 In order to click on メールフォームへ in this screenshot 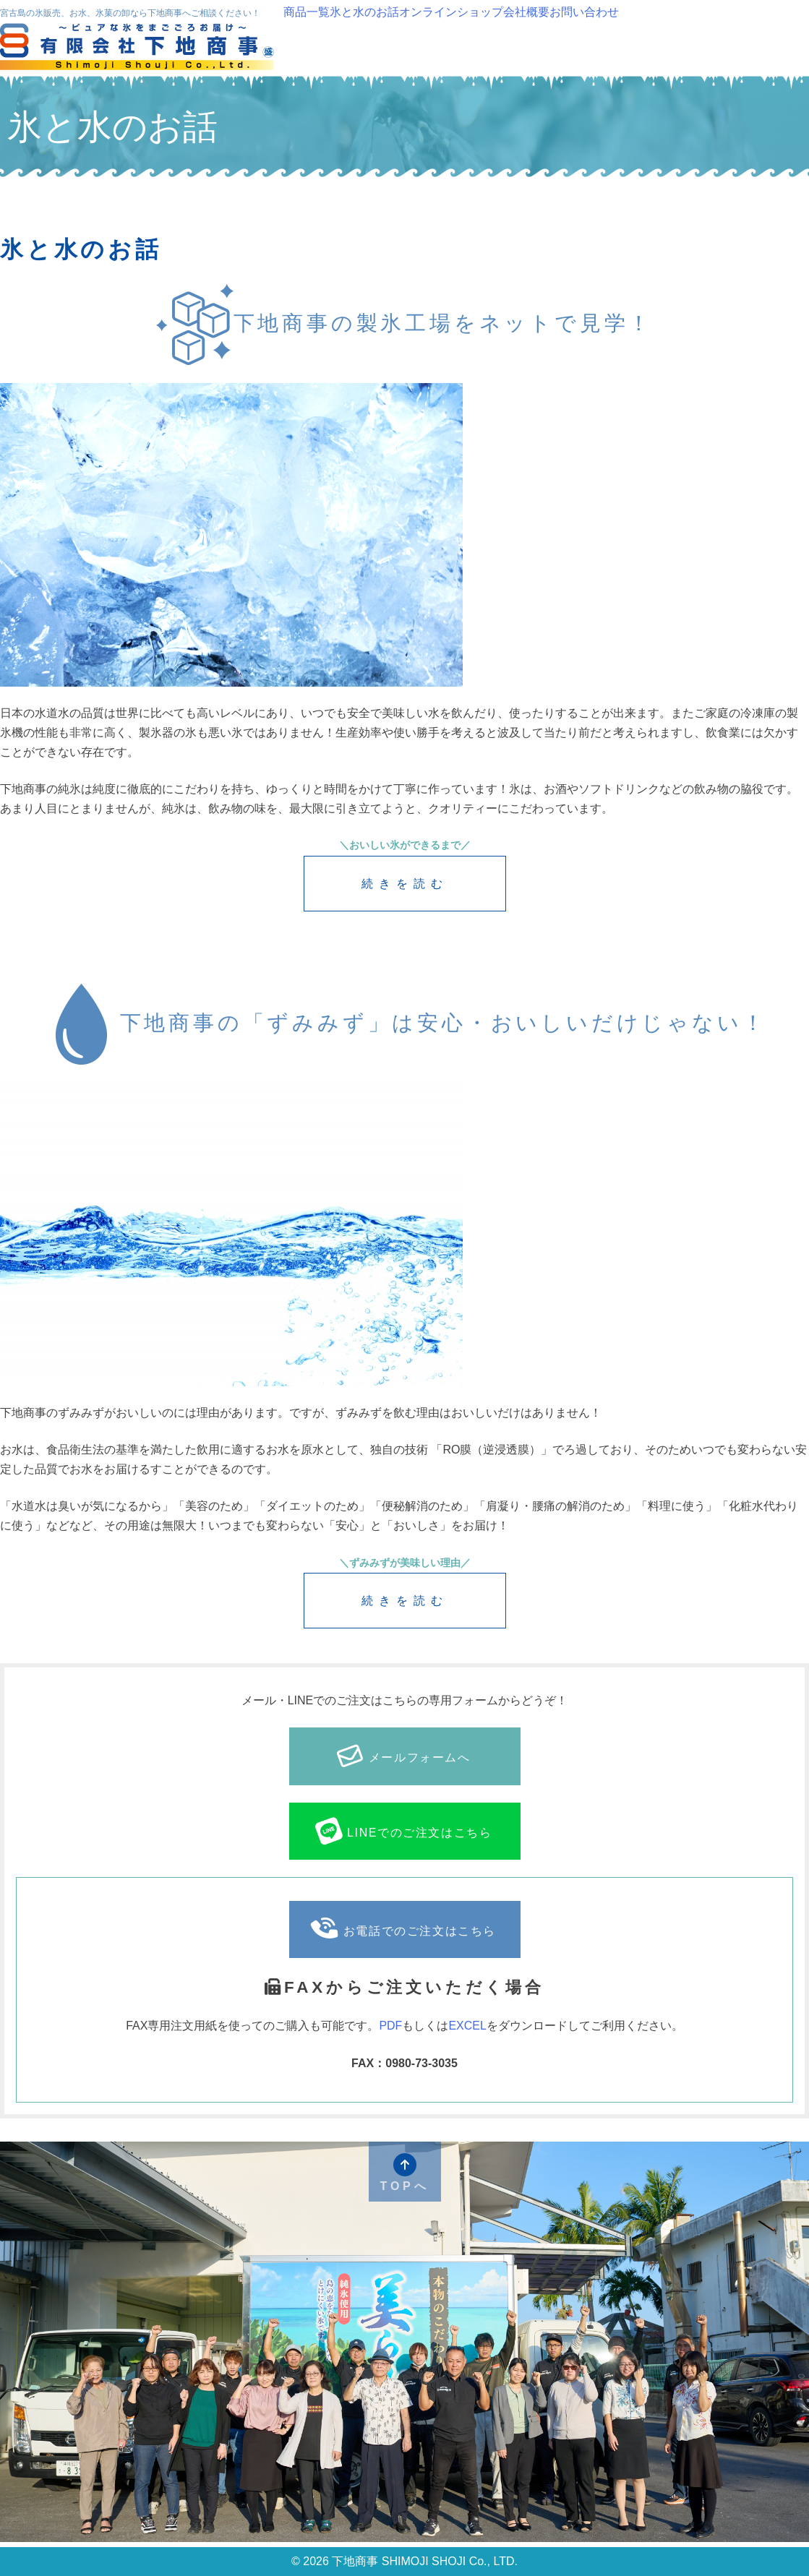, I will do `click(403, 1756)`.